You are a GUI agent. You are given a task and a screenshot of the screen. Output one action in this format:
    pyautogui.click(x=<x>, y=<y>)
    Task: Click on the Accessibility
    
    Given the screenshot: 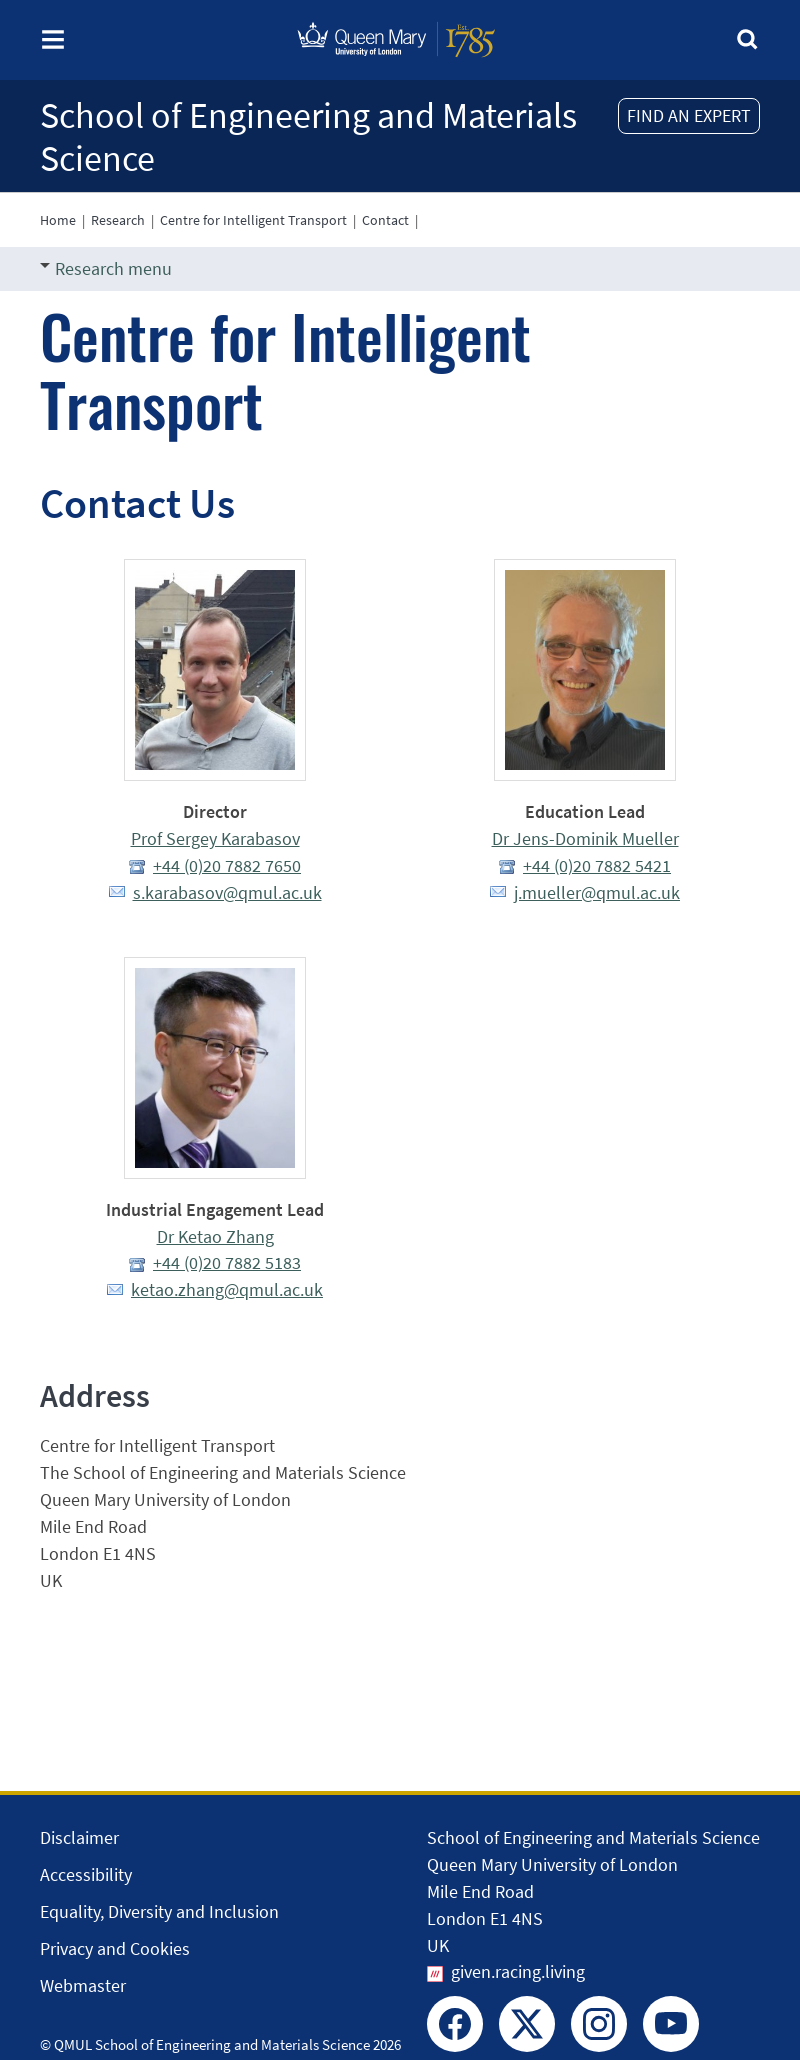 What is the action you would take?
    pyautogui.click(x=86, y=1874)
    